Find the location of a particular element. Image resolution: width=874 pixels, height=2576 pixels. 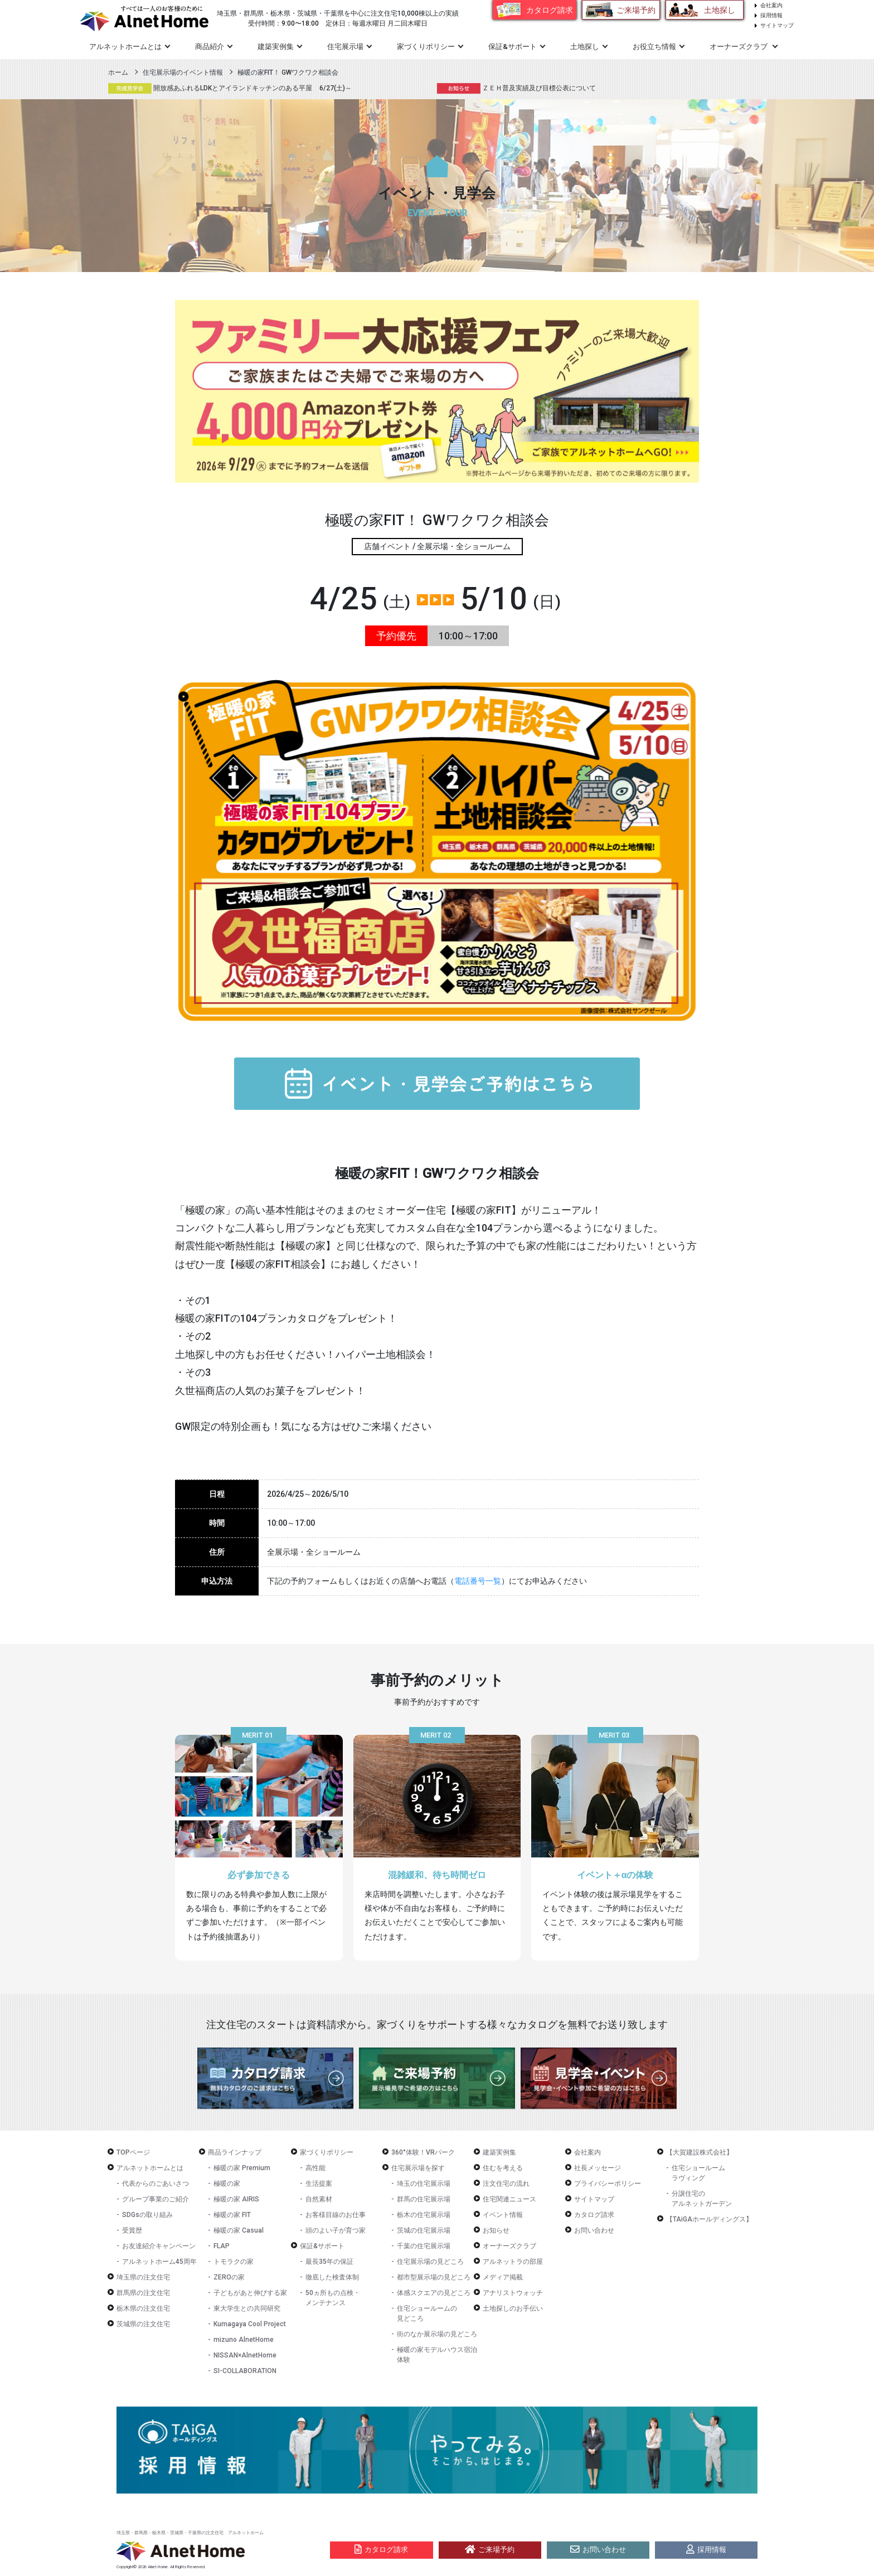

茨城県の注文住宅 is located at coordinates (143, 2324).